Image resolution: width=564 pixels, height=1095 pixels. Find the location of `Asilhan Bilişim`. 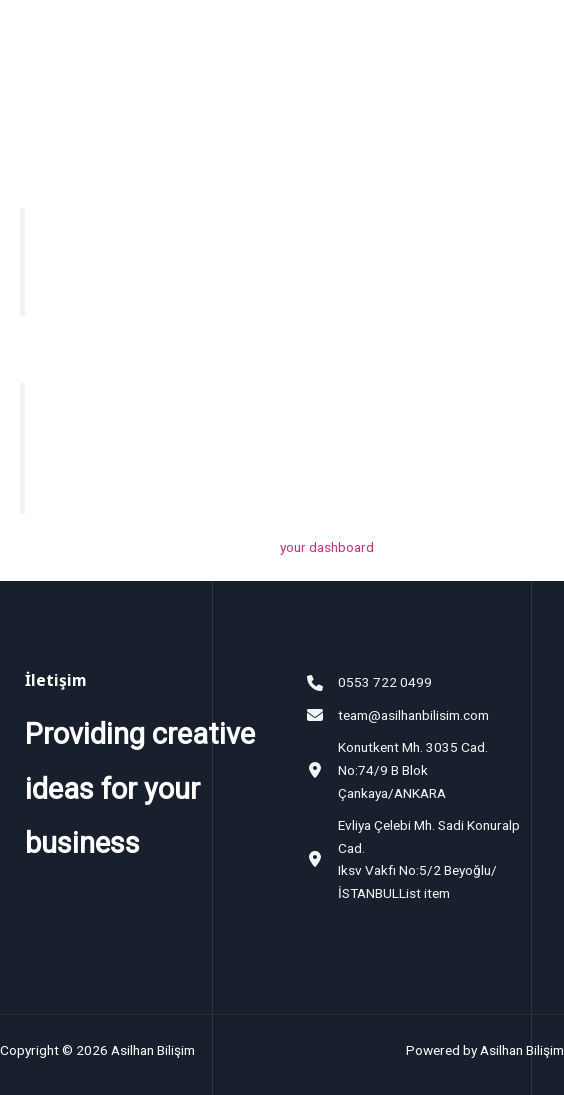

Asilhan Bilişim is located at coordinates (133, 41).